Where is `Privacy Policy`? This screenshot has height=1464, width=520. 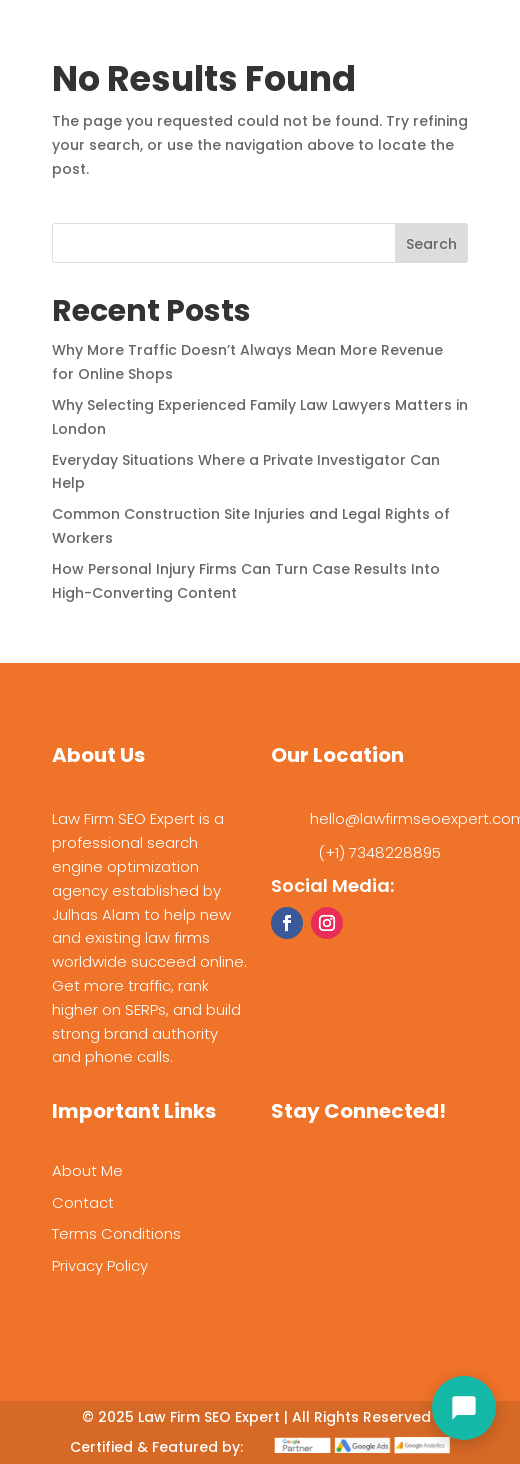 Privacy Policy is located at coordinates (100, 1265).